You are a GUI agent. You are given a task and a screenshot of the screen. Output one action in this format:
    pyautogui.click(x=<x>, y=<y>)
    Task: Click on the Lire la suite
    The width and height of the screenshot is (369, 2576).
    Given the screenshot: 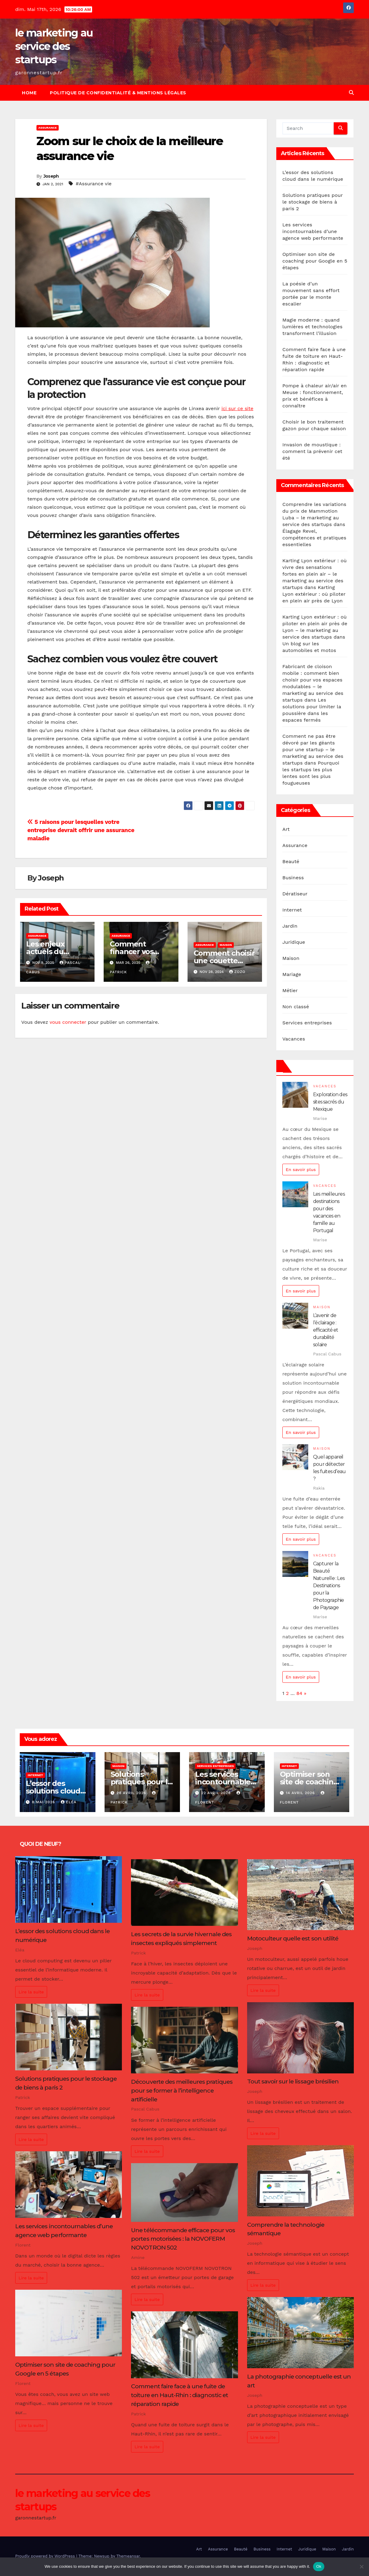 What is the action you would take?
    pyautogui.click(x=31, y=1991)
    